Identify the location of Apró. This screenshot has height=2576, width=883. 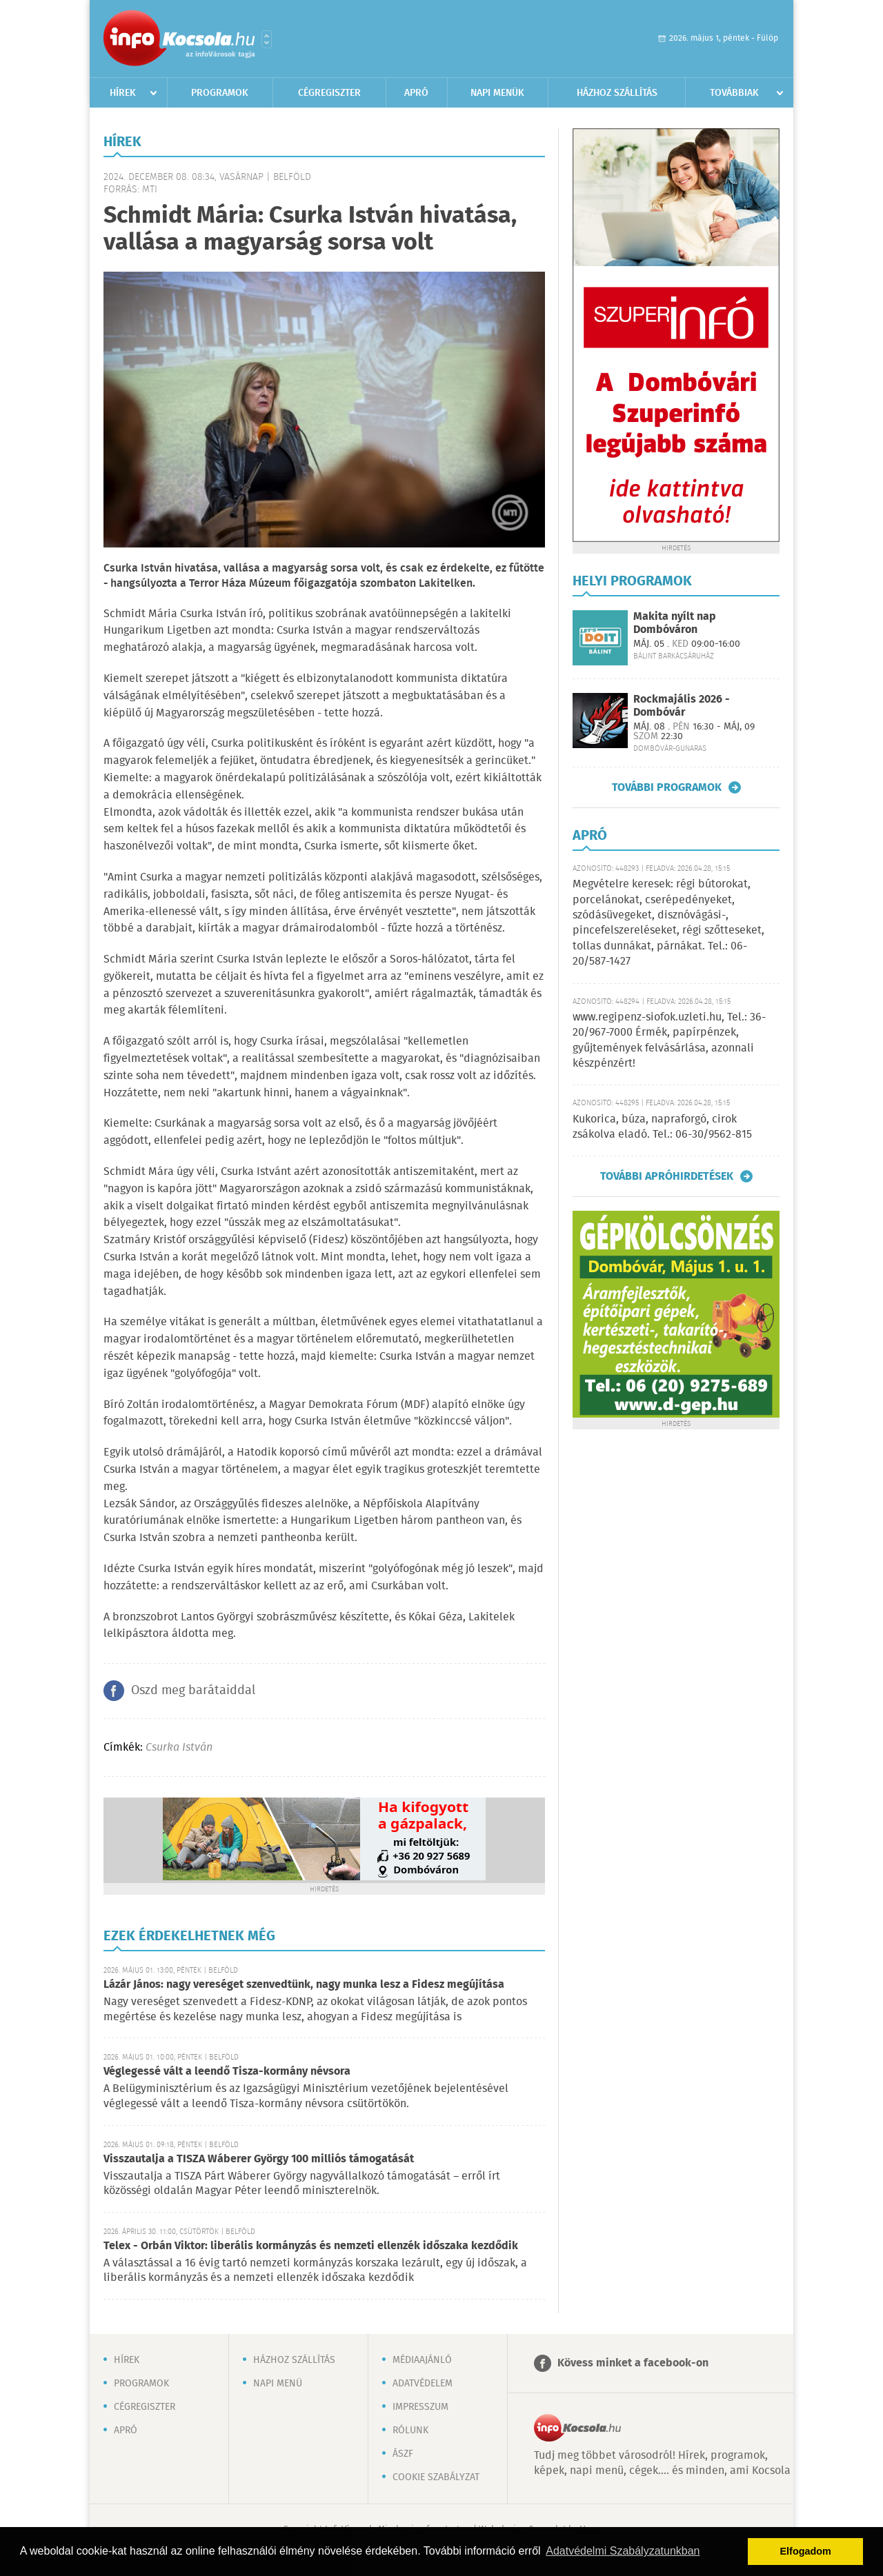
(416, 93).